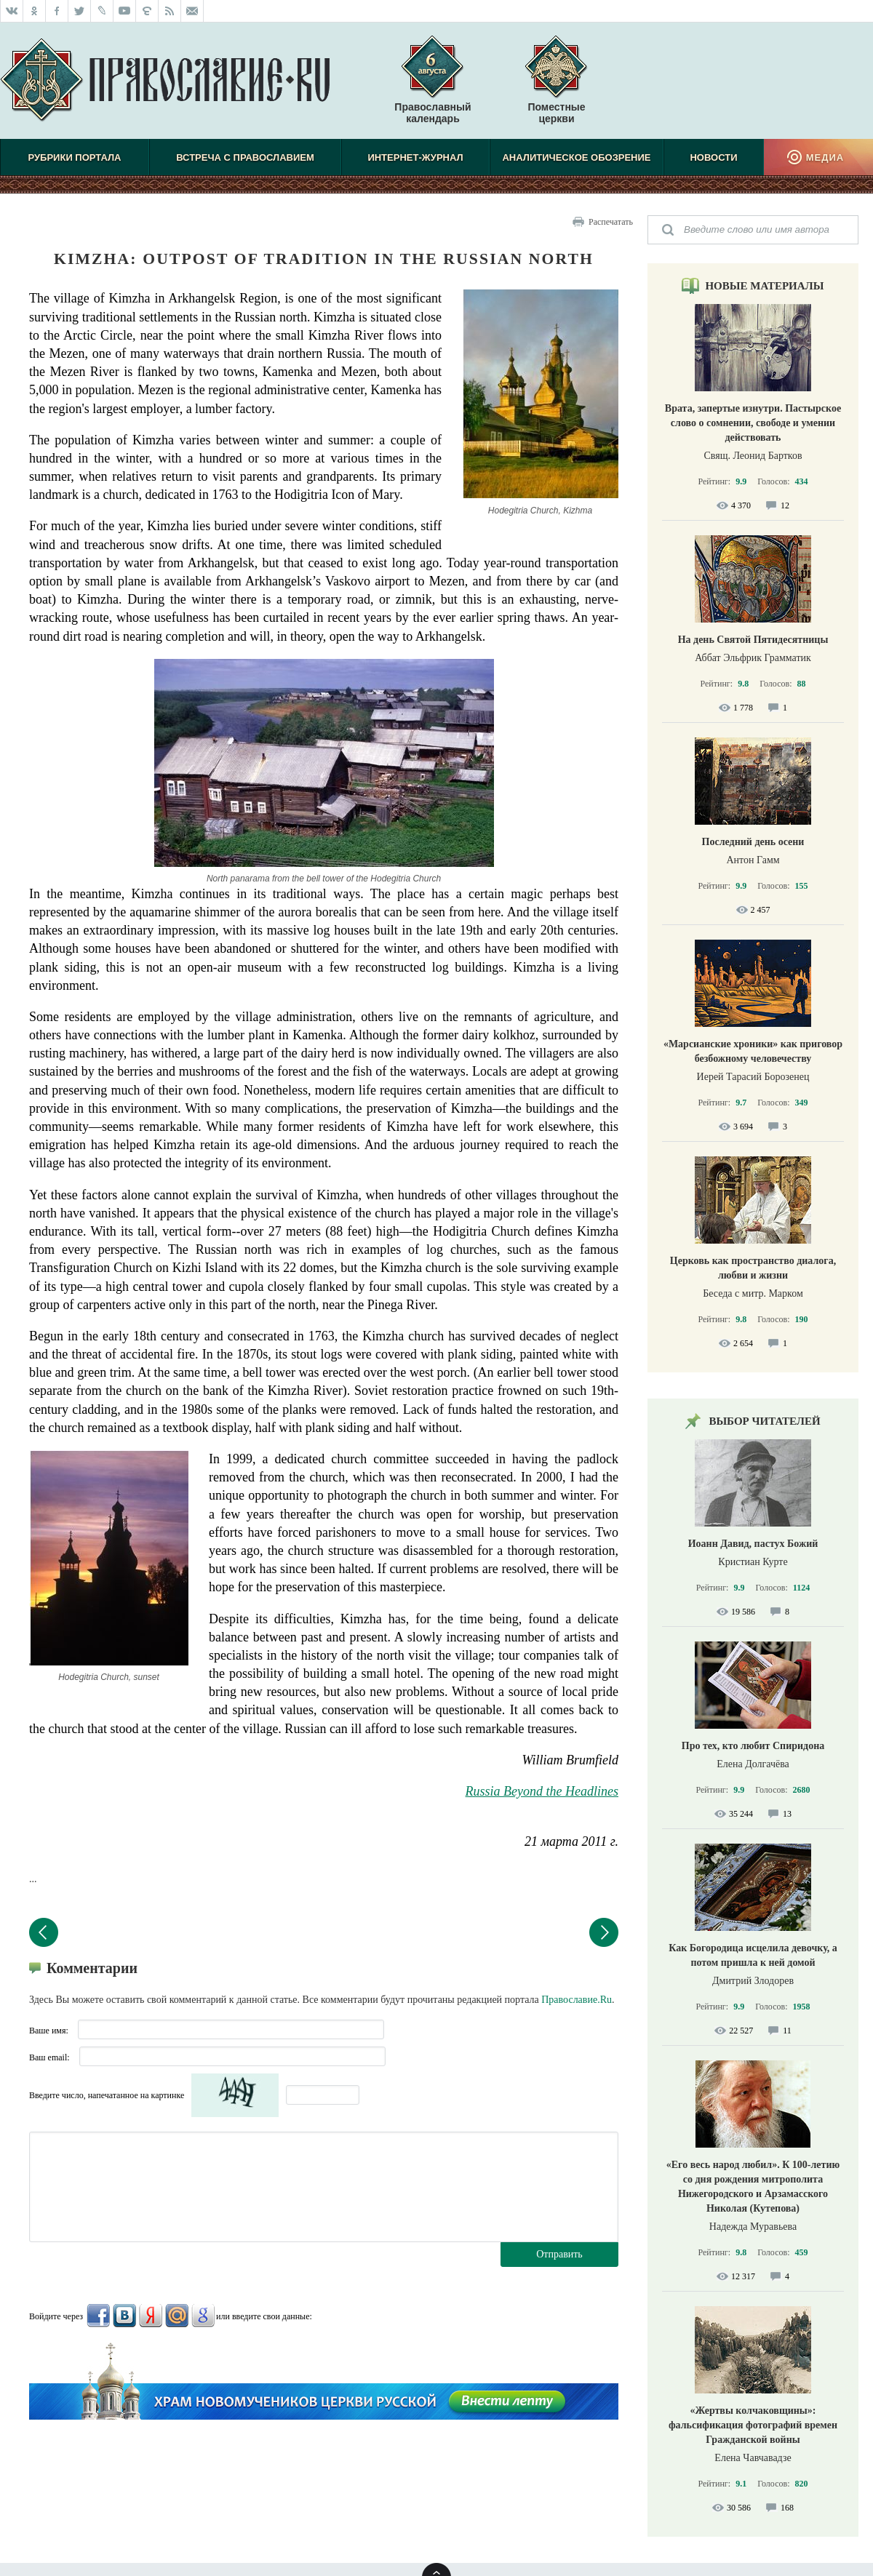 The width and height of the screenshot is (873, 2576). Describe the element at coordinates (415, 157) in the screenshot. I see `Интернет-журнал` at that location.